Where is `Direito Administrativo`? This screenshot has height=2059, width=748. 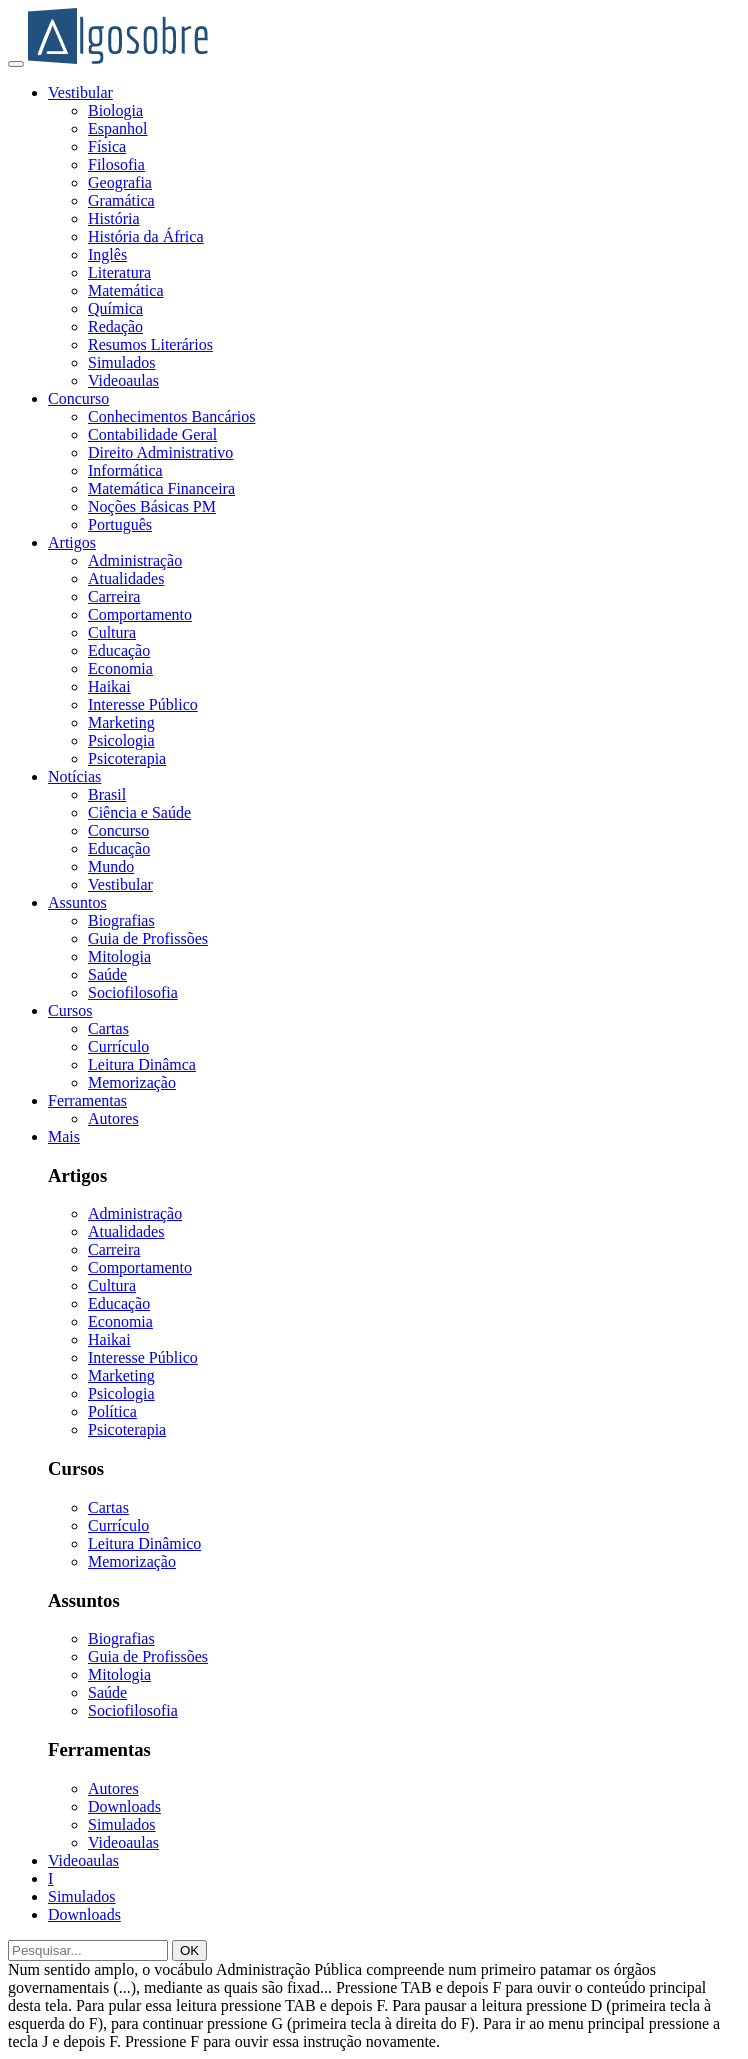
Direito Administrativo is located at coordinates (160, 452).